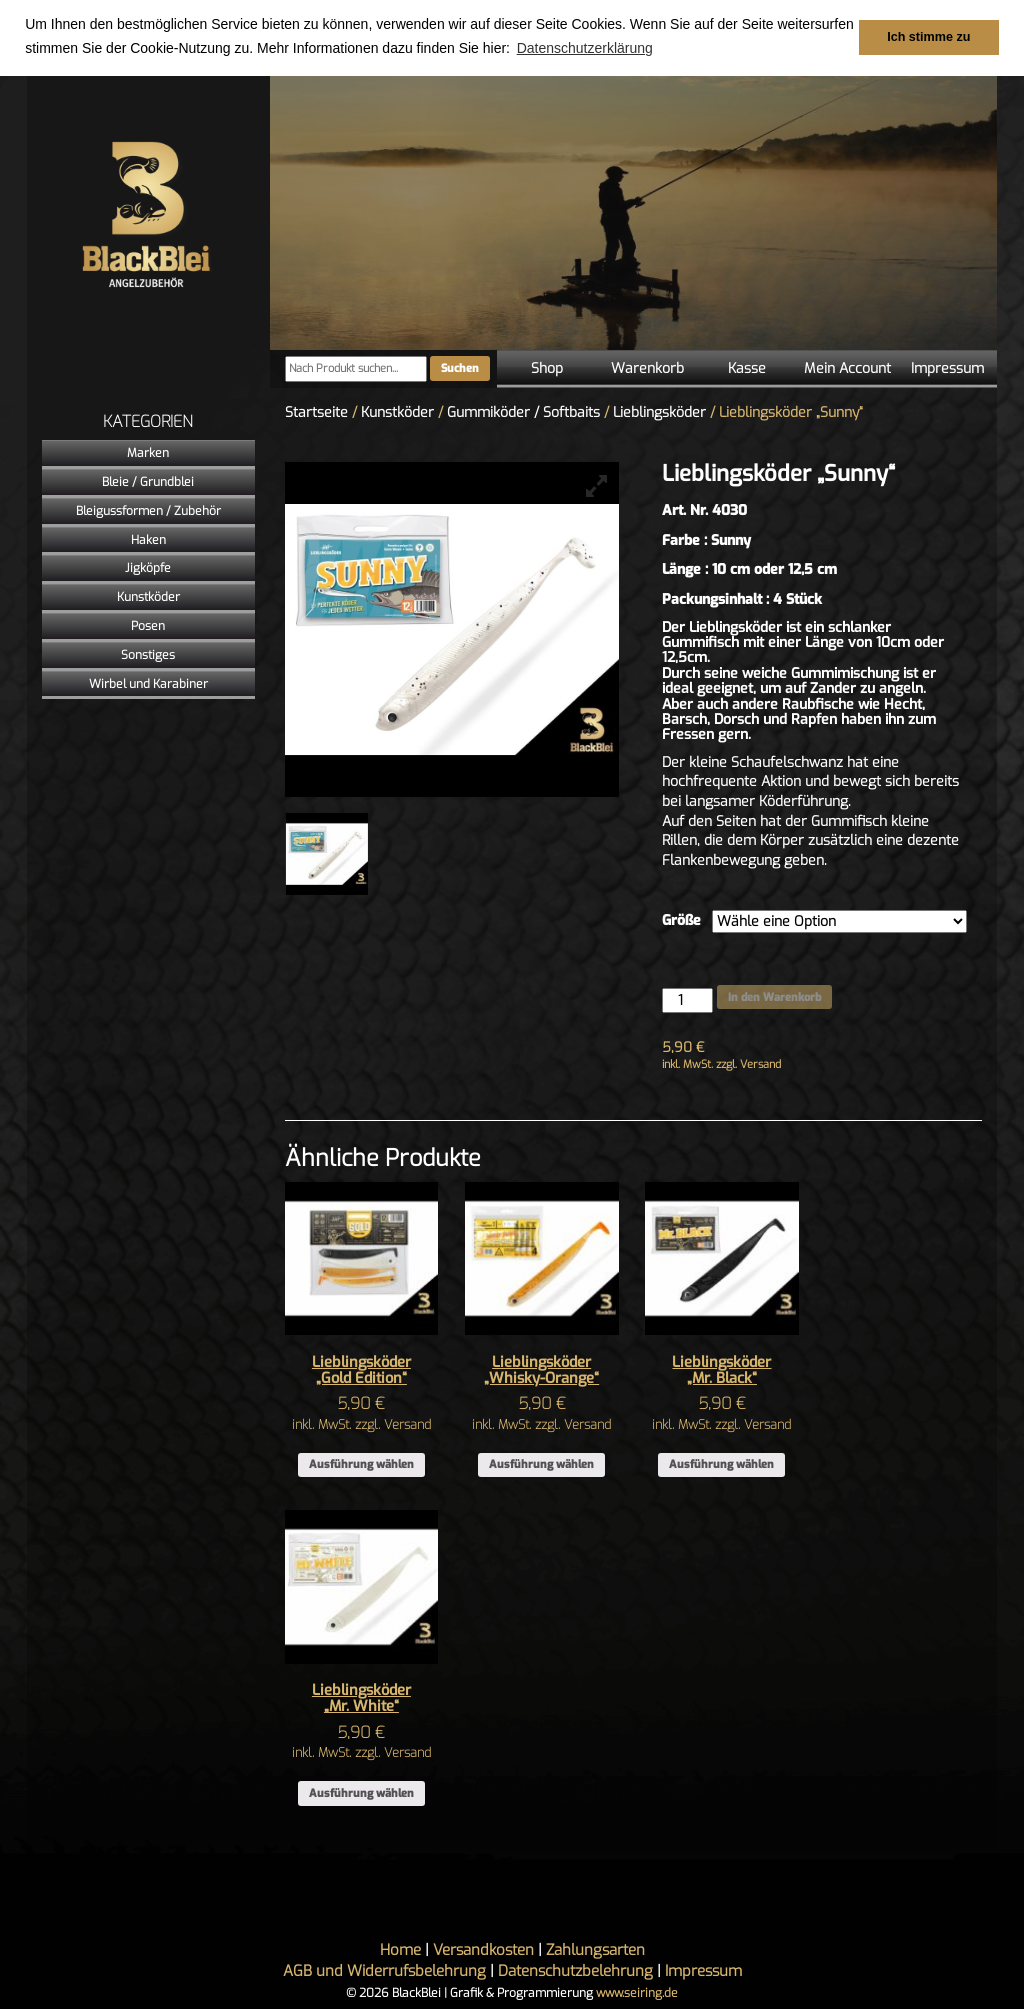 The width and height of the screenshot is (1024, 2009). What do you see at coordinates (647, 368) in the screenshot?
I see `Warenkorb` at bounding box center [647, 368].